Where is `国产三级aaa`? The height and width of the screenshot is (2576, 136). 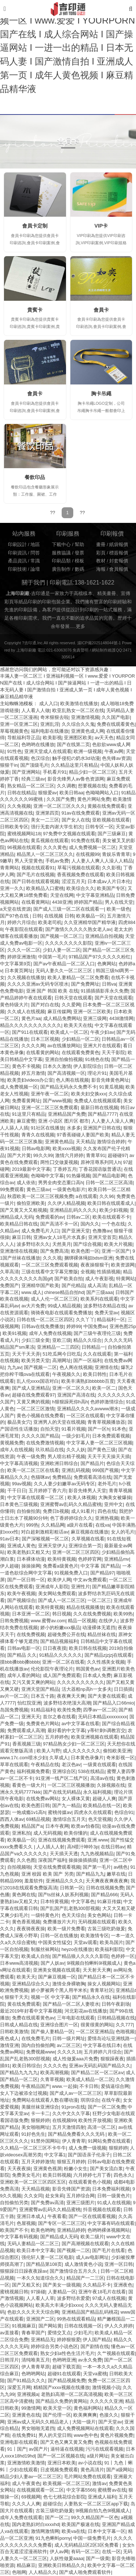 国产三级aaa is located at coordinates (99, 1292).